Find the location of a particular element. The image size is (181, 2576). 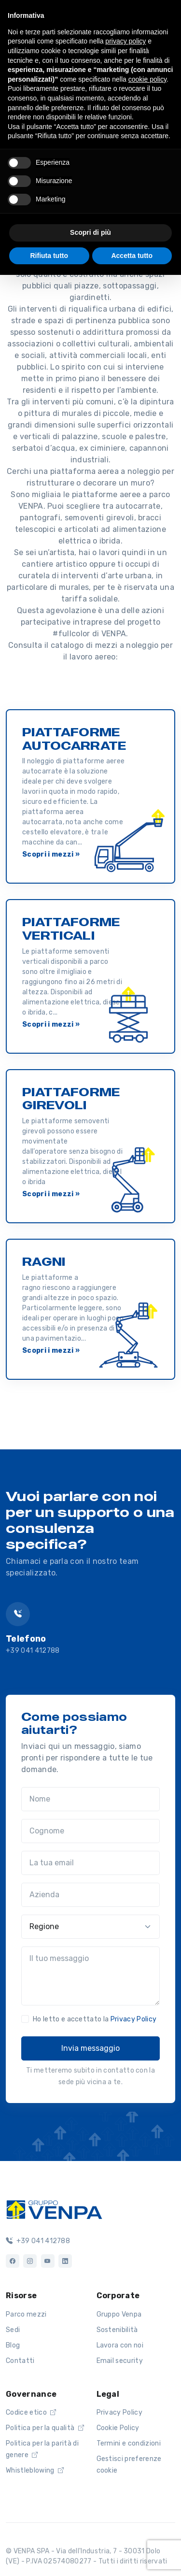

Email security is located at coordinates (120, 2361).